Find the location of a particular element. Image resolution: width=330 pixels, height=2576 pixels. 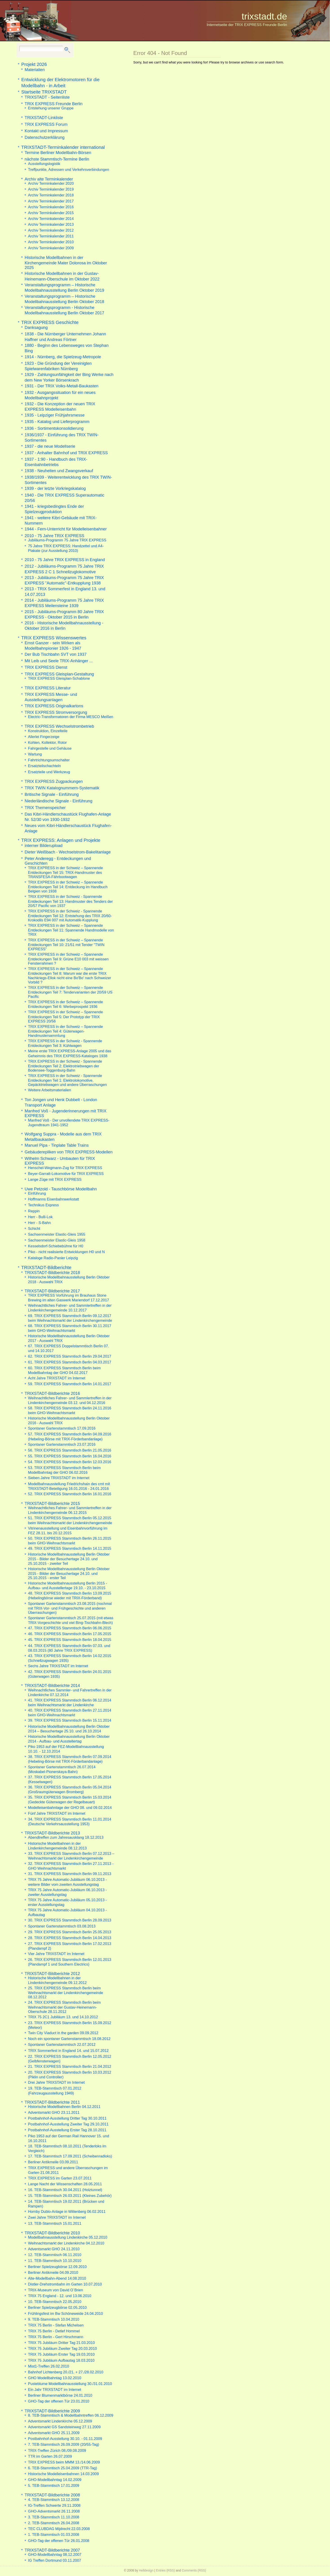

Manuel Pipa - Tinplate Table Trains is located at coordinates (57, 1145).